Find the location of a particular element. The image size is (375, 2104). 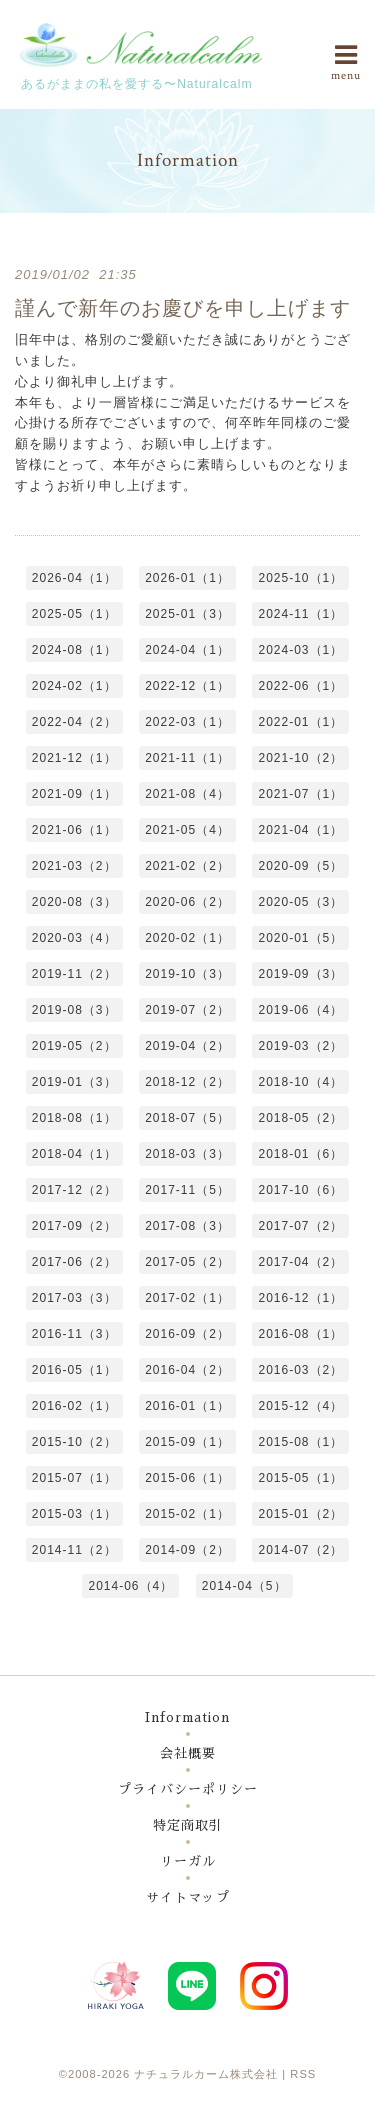

プライバシーポリシー is located at coordinates (188, 1789).